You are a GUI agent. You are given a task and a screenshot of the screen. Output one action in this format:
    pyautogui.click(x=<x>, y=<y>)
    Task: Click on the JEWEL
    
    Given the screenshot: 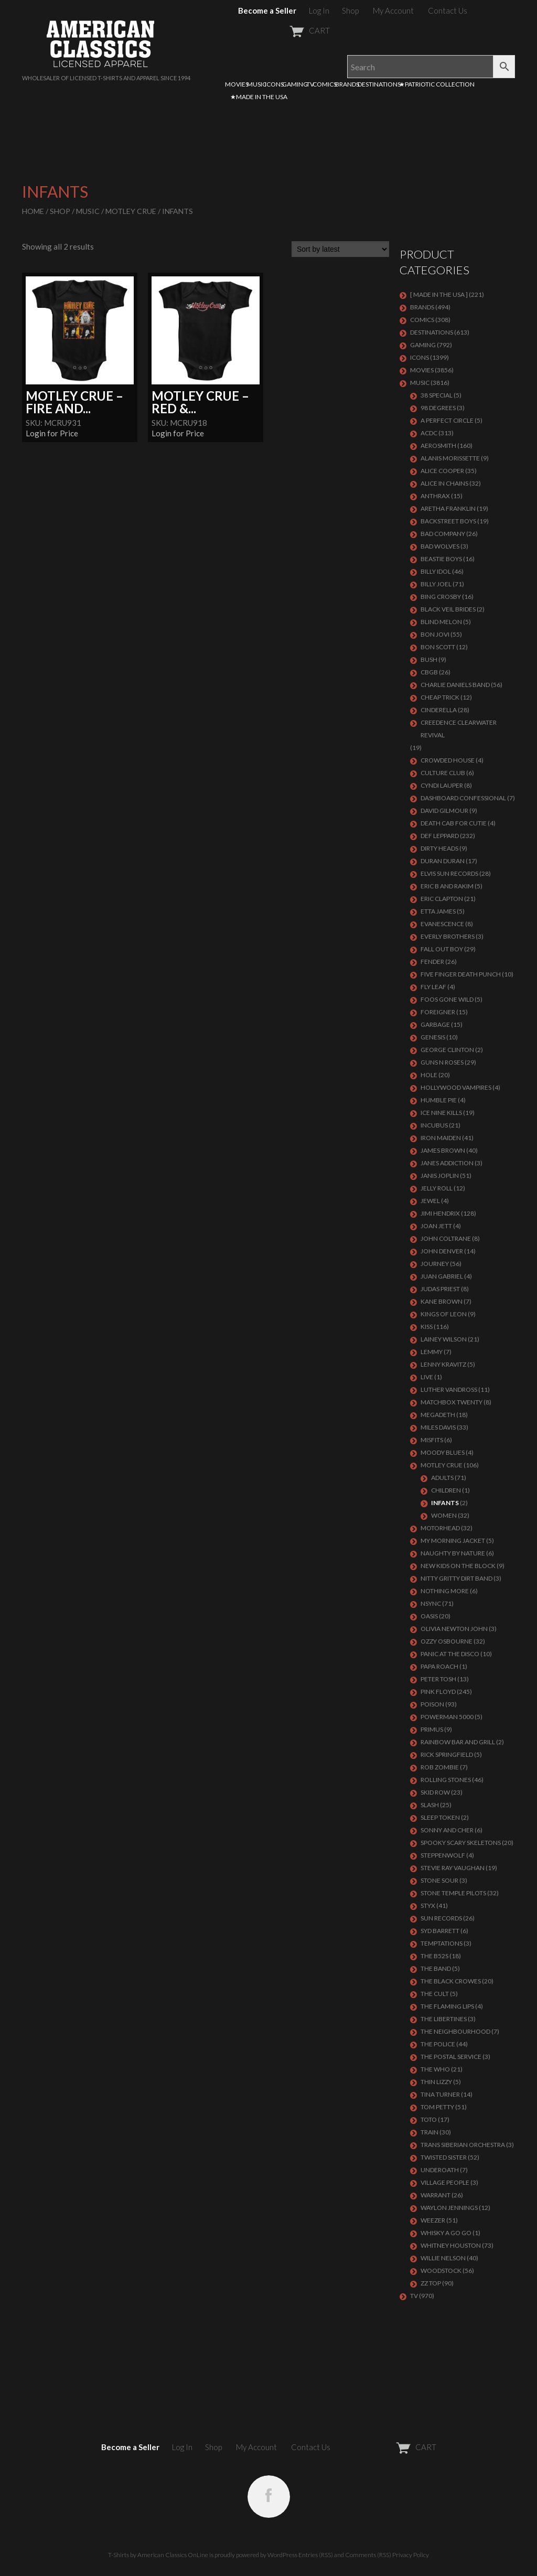 What is the action you would take?
    pyautogui.click(x=430, y=1201)
    